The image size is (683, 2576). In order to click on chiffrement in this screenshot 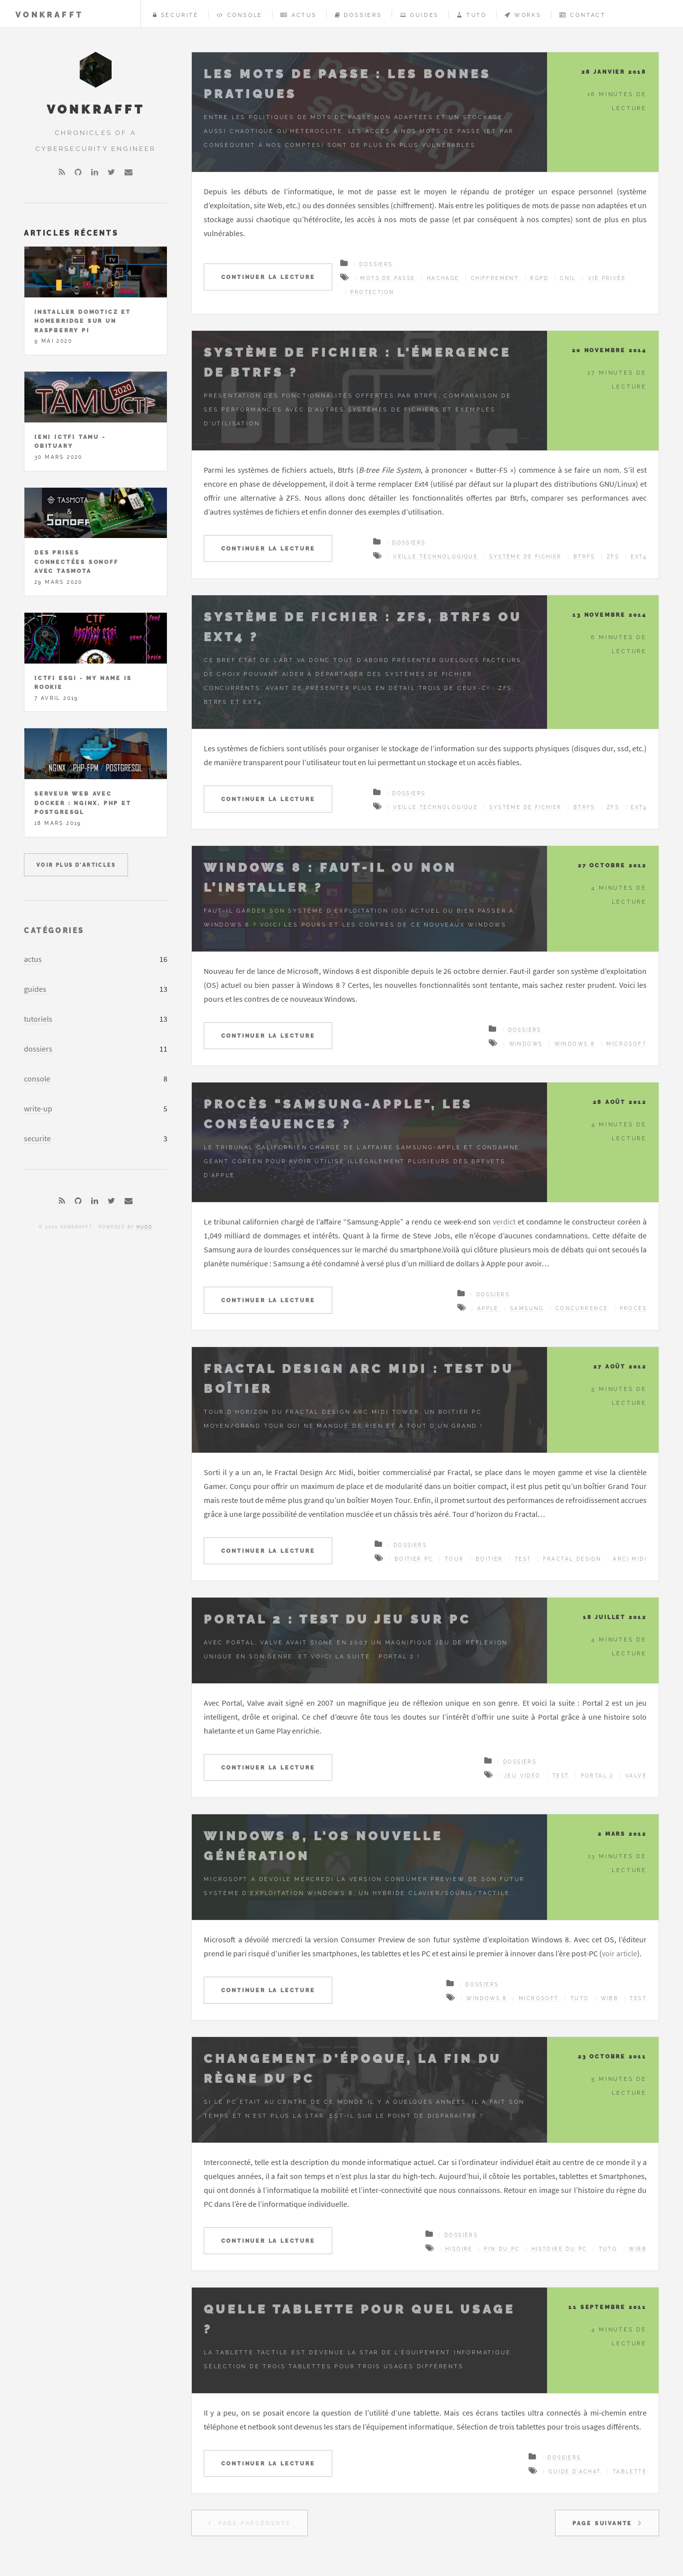, I will do `click(495, 278)`.